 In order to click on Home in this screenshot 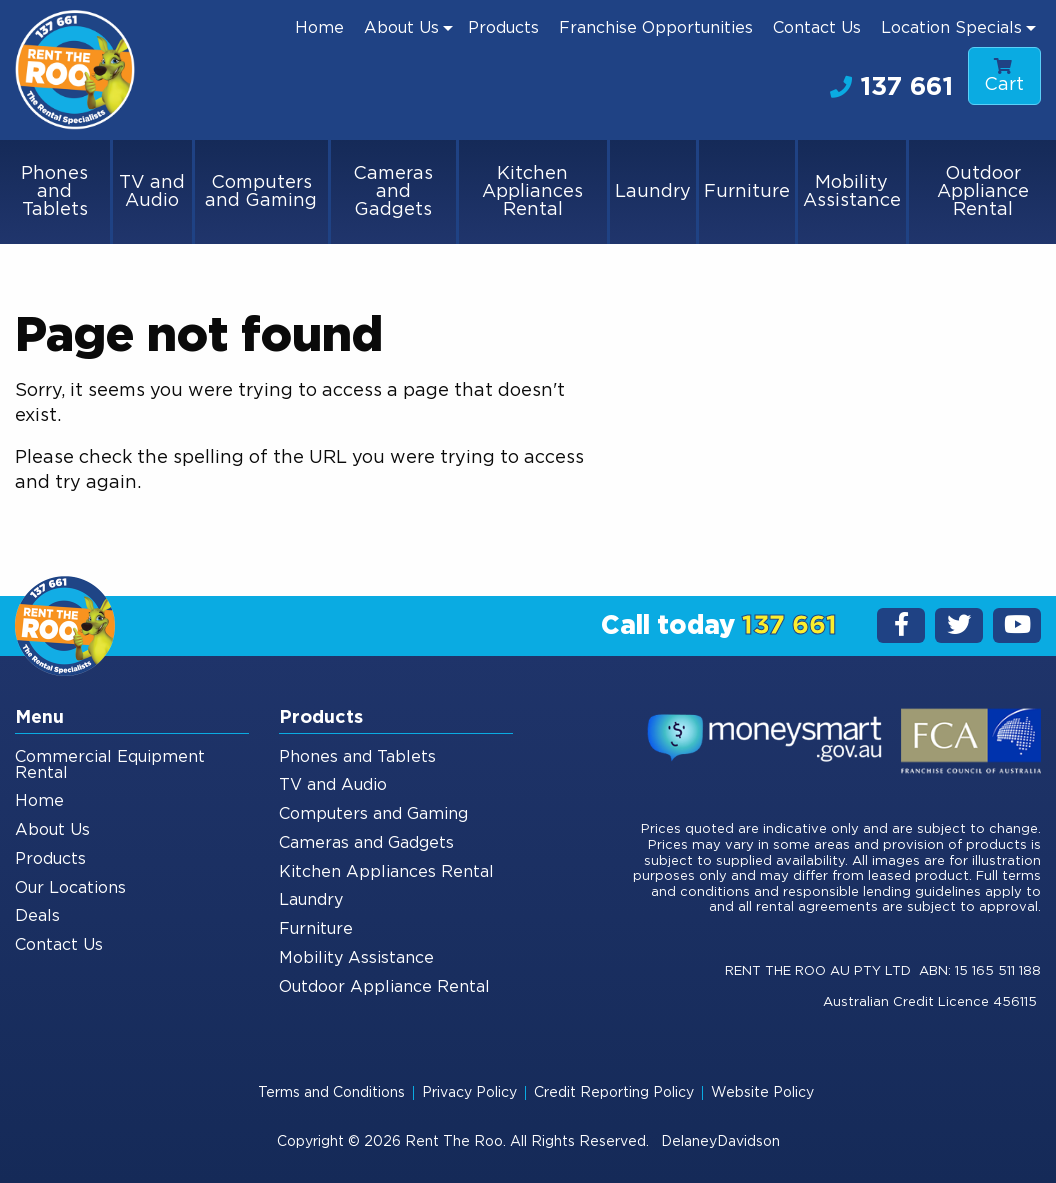, I will do `click(319, 28)`.